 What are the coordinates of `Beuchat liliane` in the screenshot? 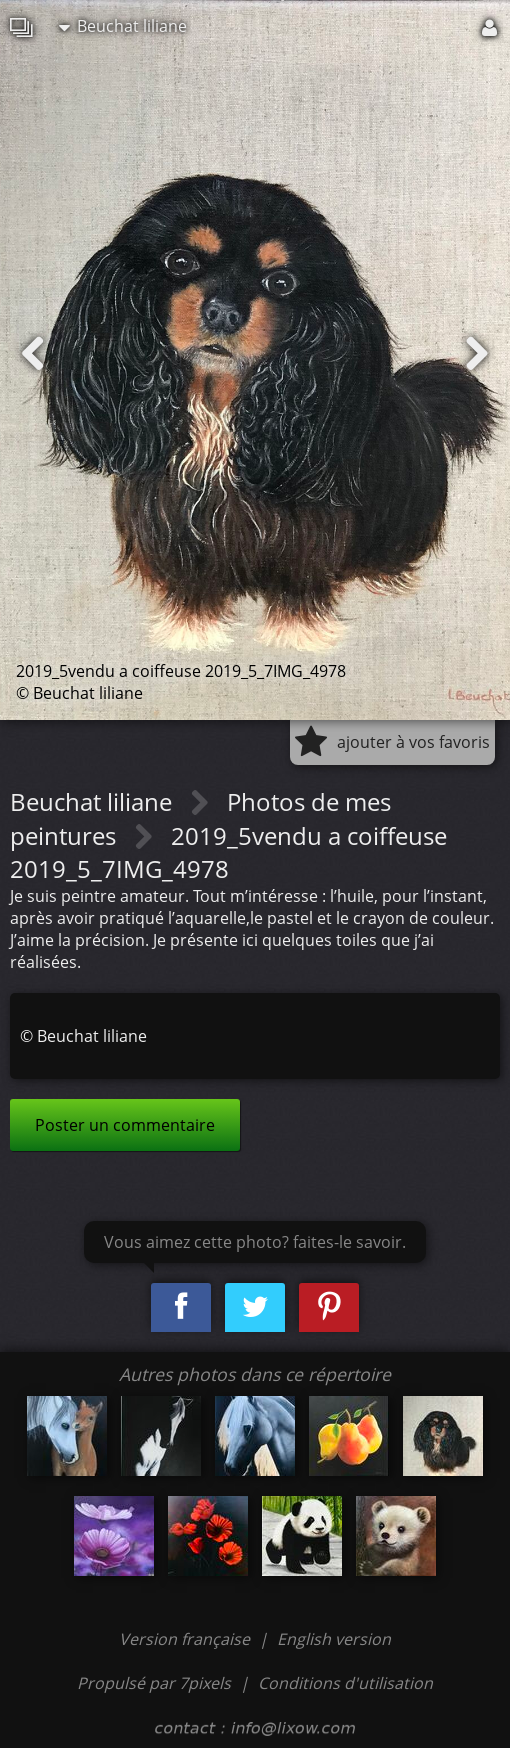 It's located at (123, 26).